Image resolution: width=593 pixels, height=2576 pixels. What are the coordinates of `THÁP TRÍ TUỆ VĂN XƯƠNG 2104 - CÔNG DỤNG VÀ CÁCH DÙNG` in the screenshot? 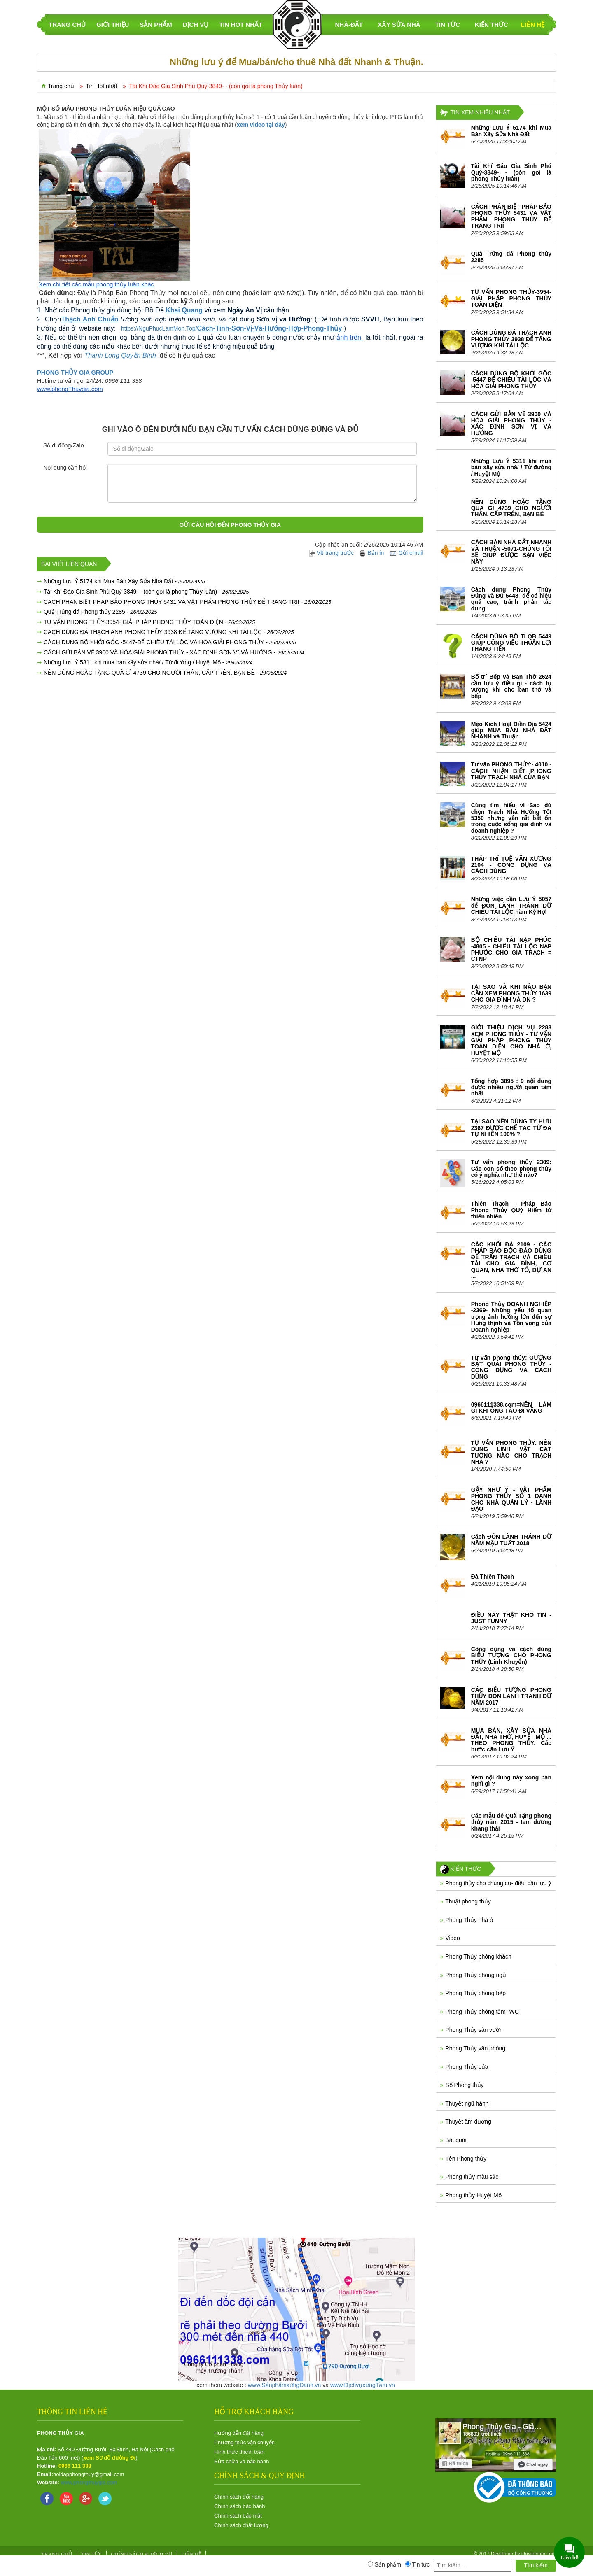 It's located at (511, 865).